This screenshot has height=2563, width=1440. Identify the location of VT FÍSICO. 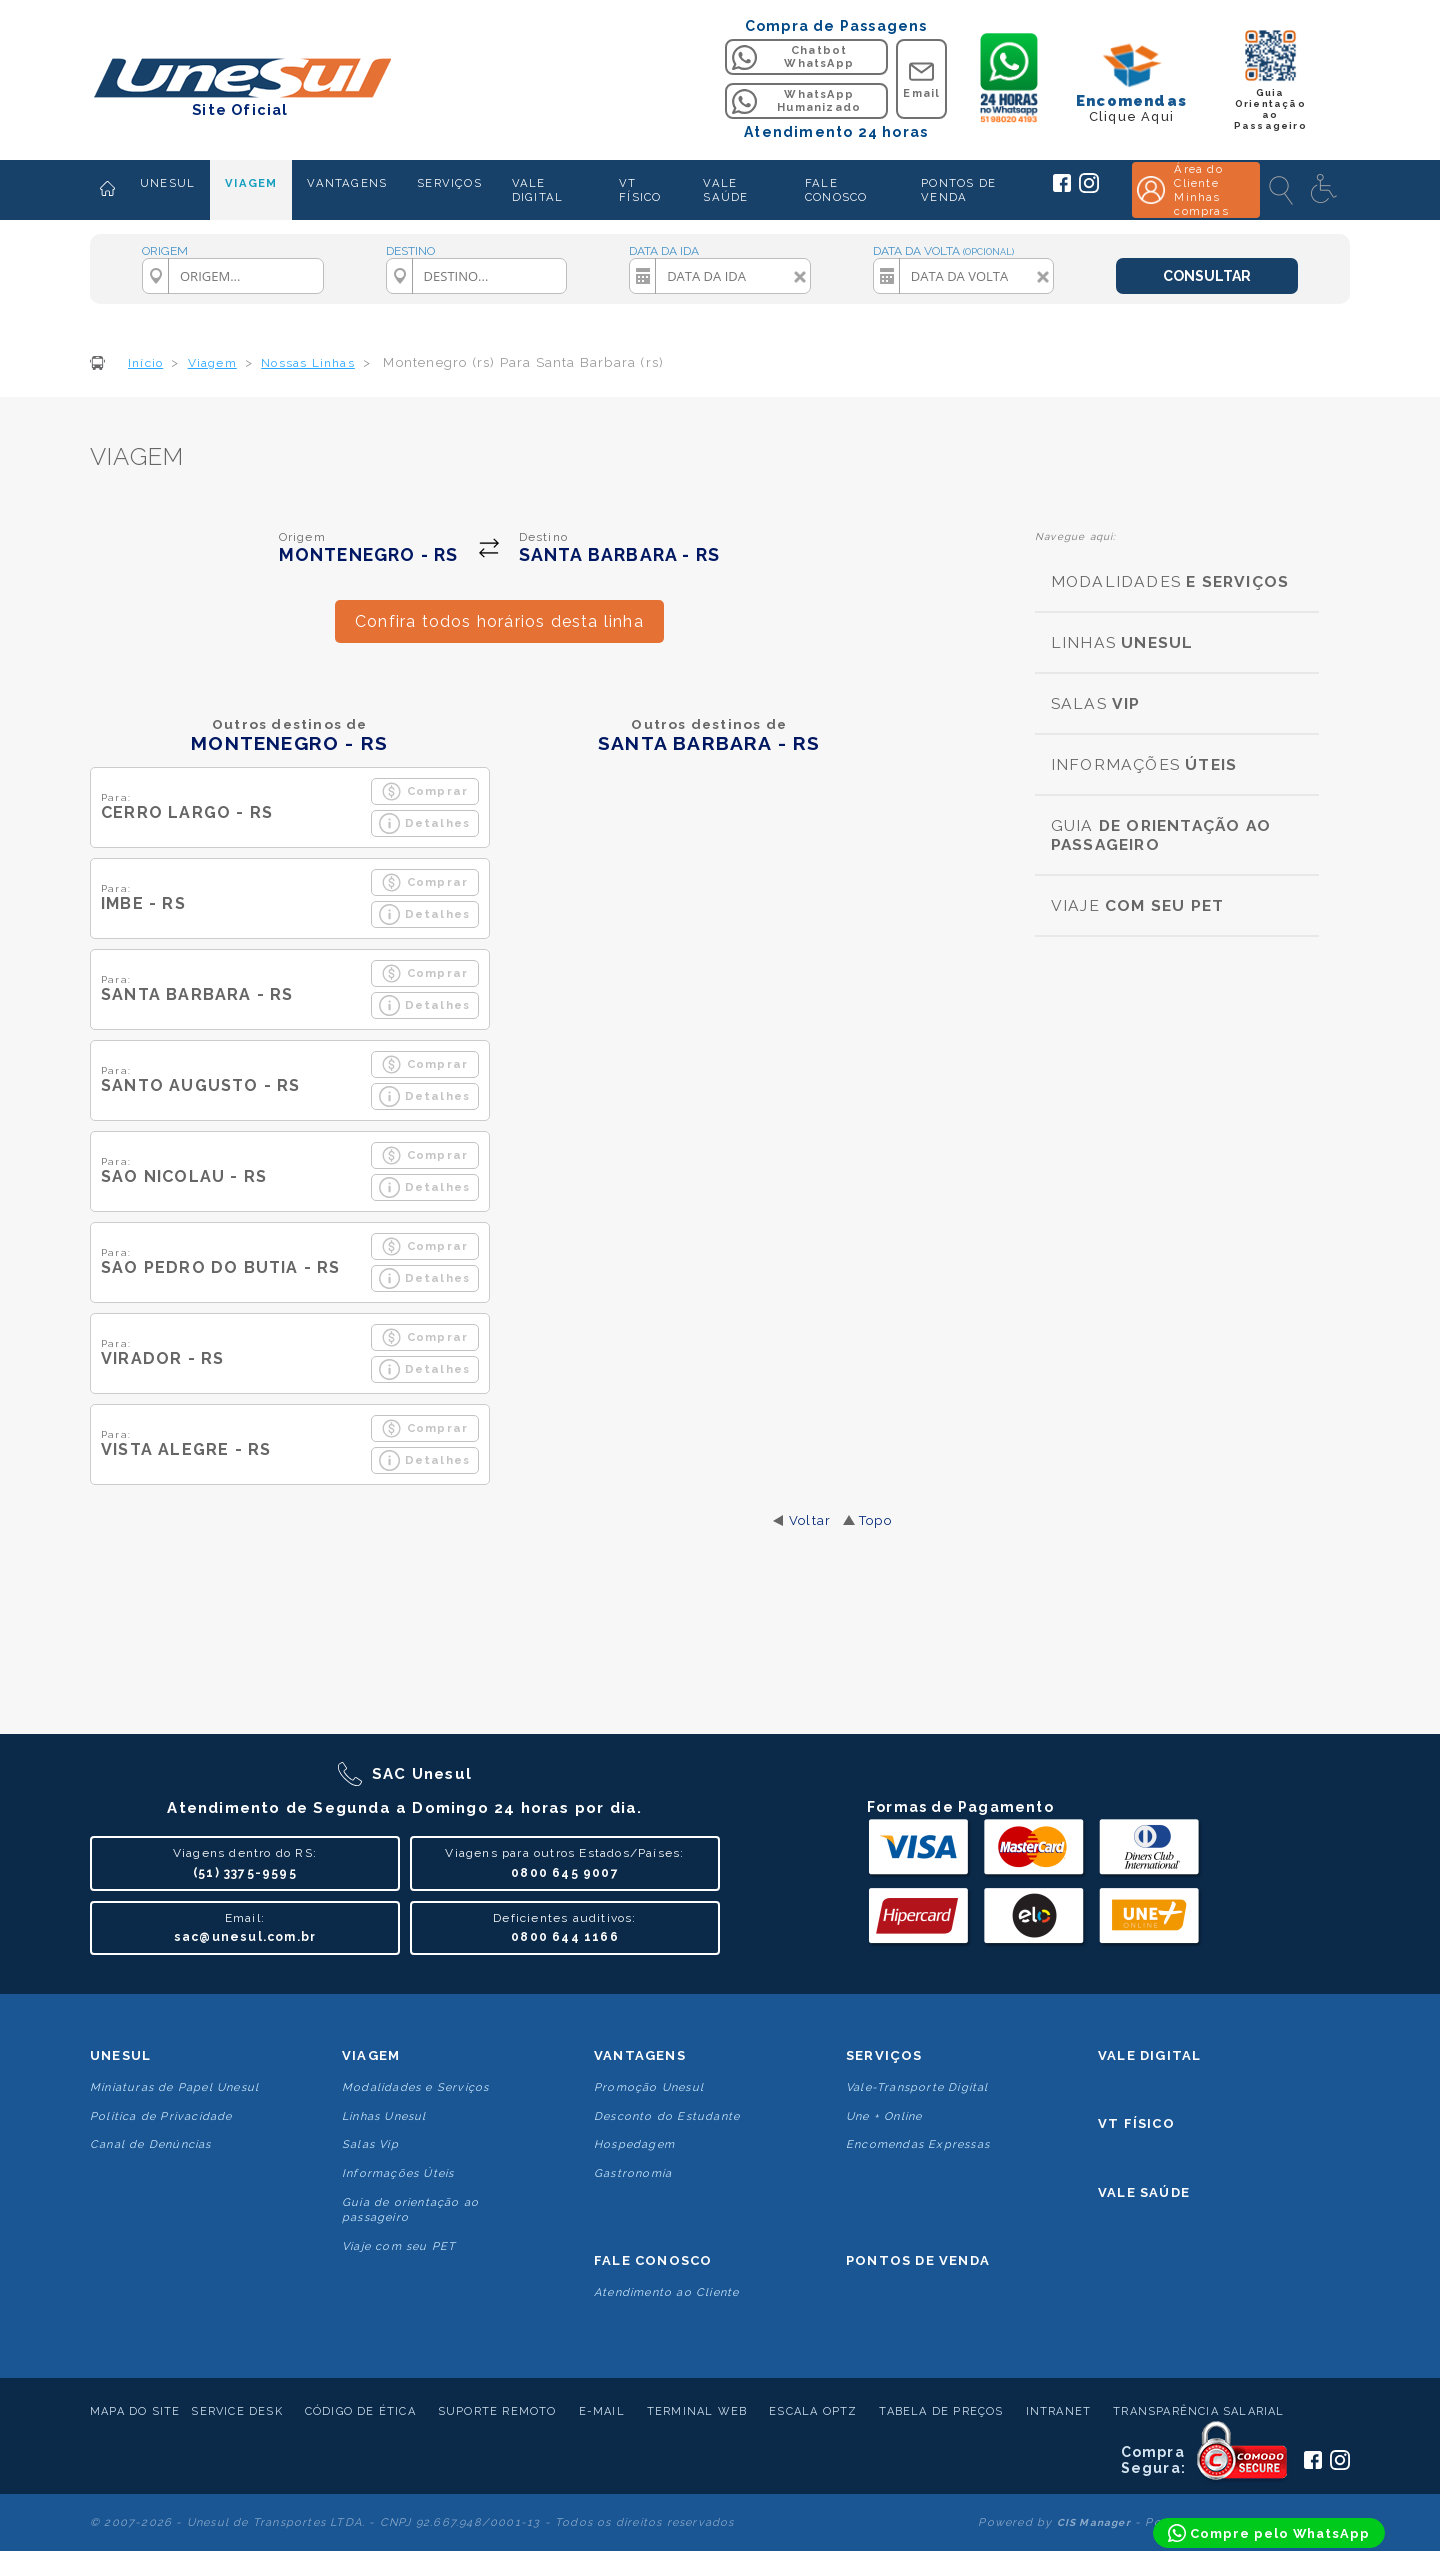
(640, 190).